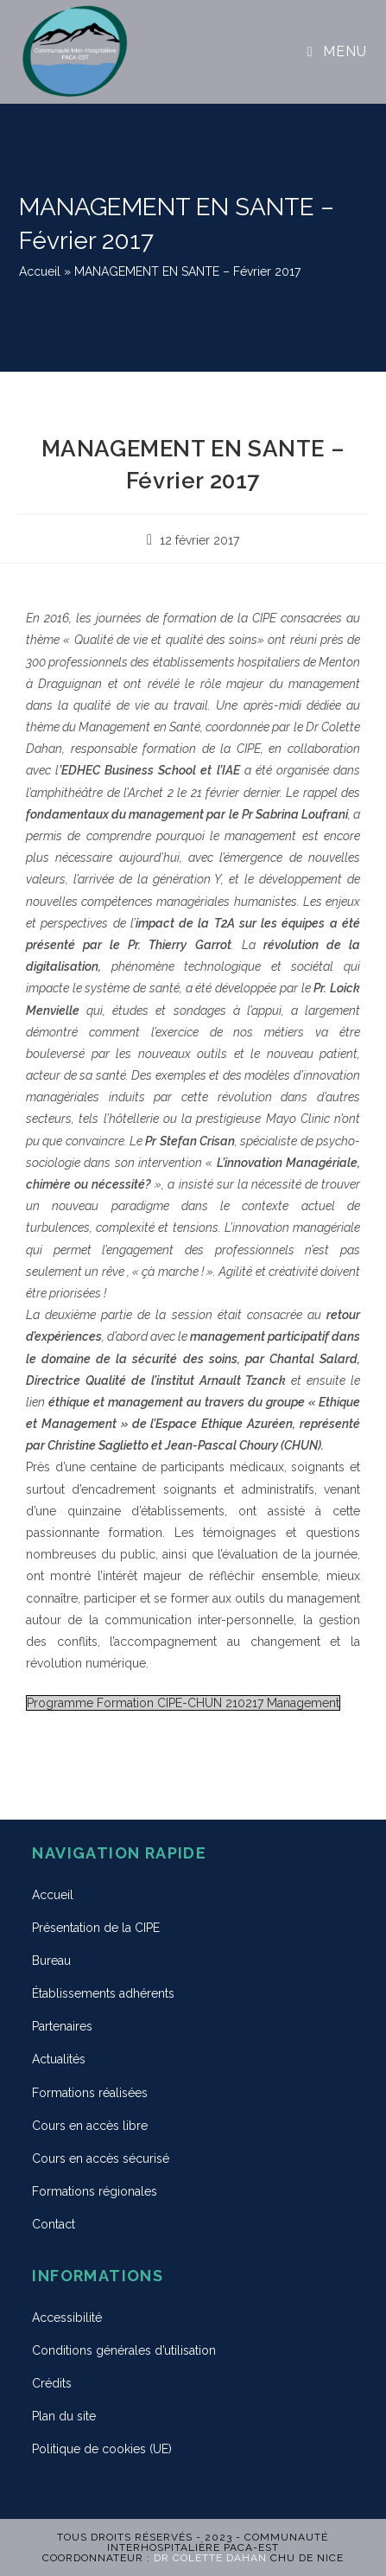  What do you see at coordinates (124, 2350) in the screenshot?
I see `Conditions générales d’utilisation` at bounding box center [124, 2350].